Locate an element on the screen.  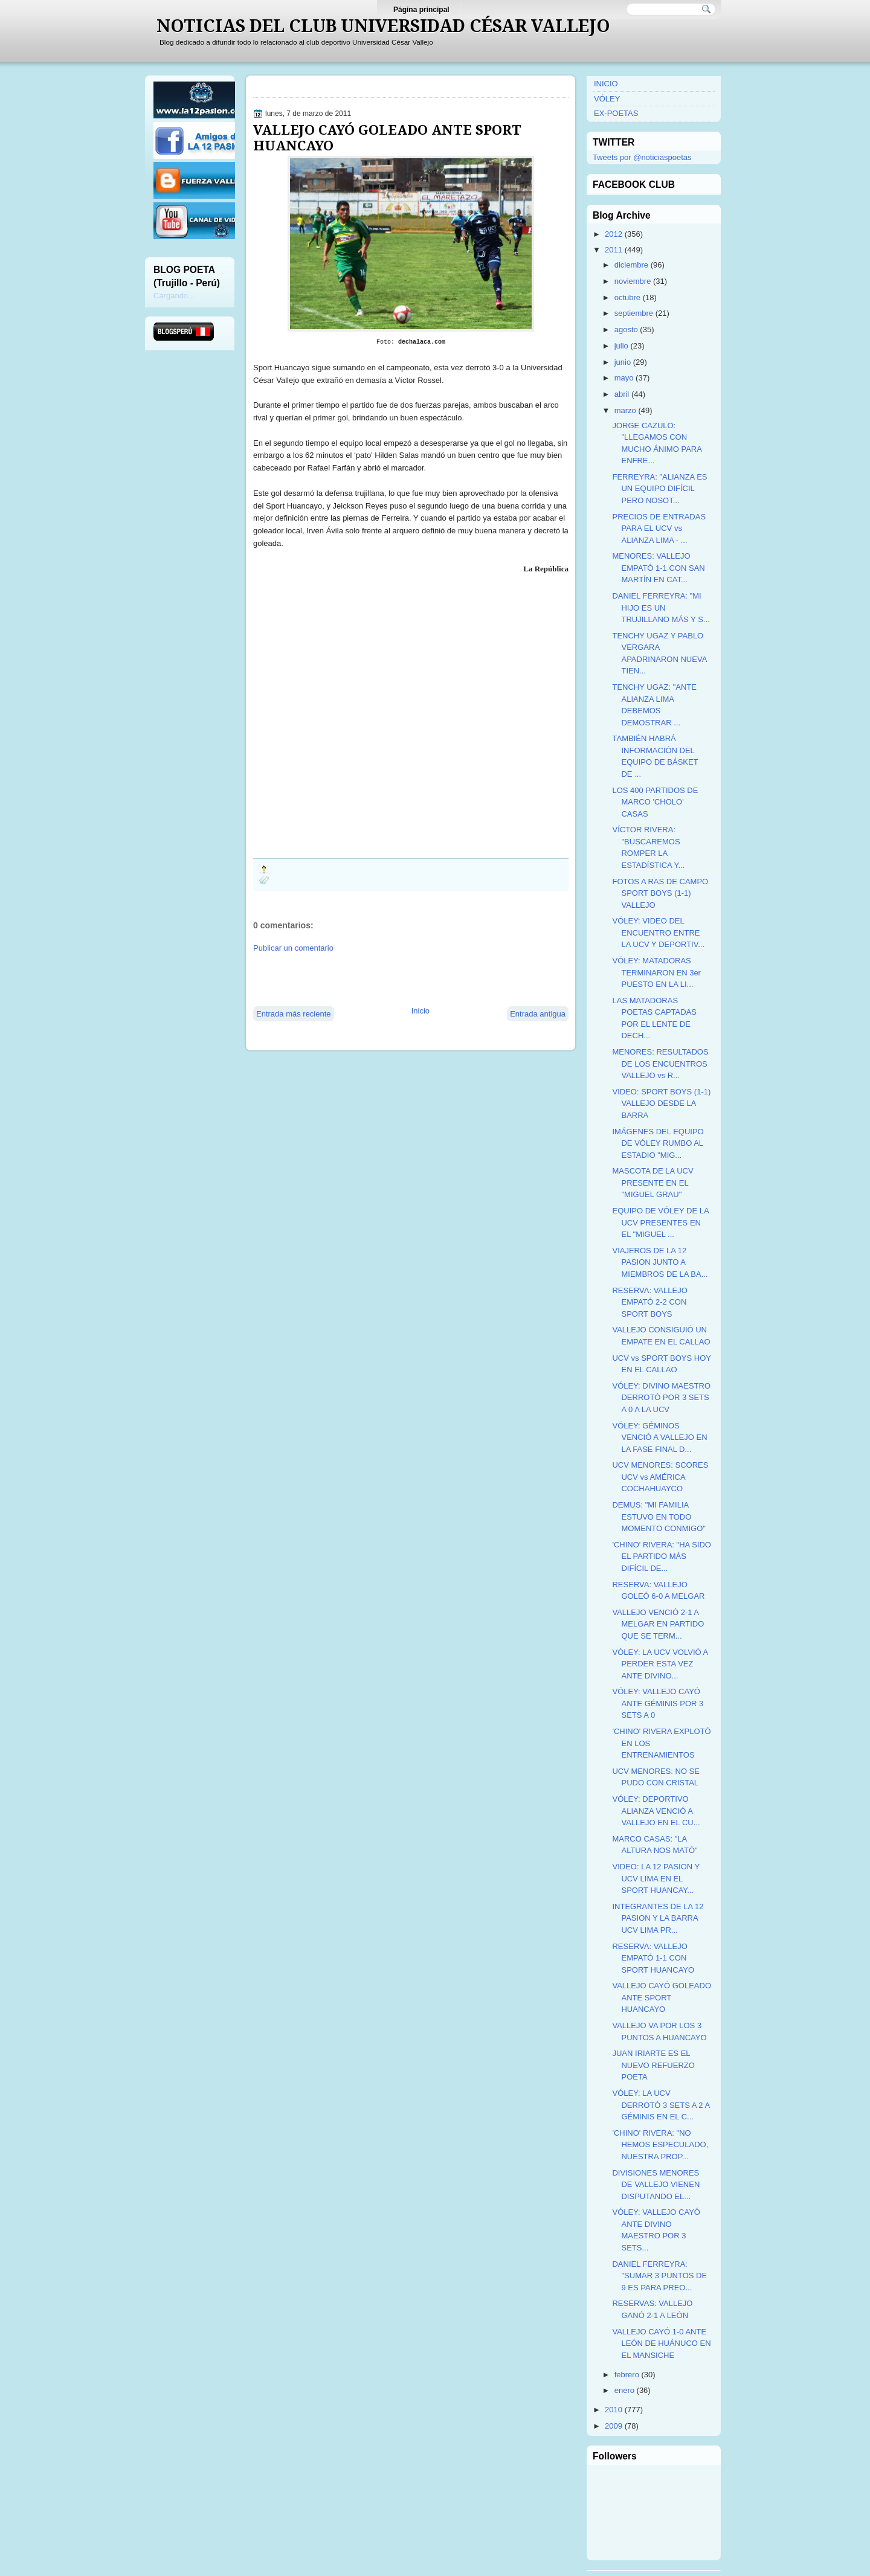
VALLEJO CAYÓ 1-0 ANTE LEÓN DE HUÁNUCO EN EL MANSICHE is located at coordinates (661, 2343).